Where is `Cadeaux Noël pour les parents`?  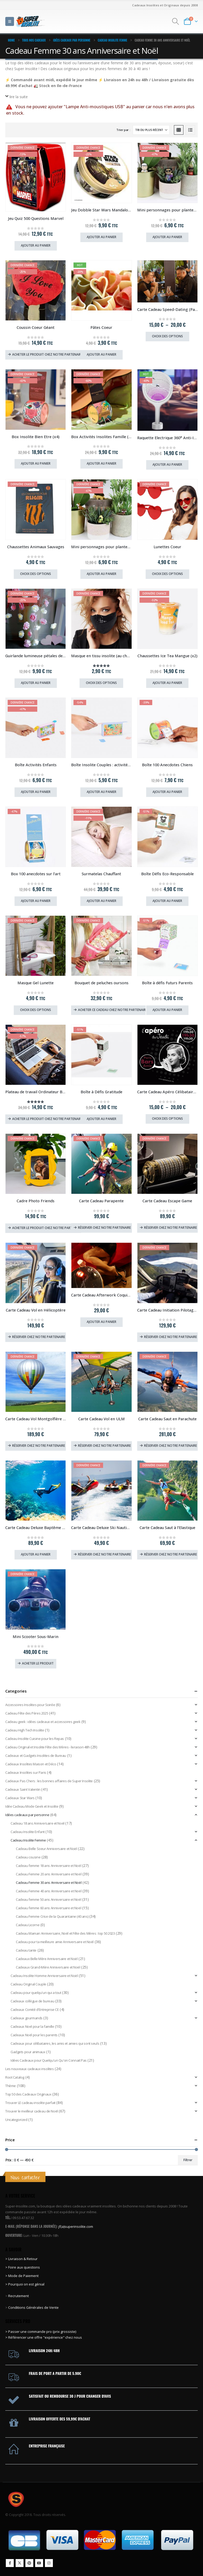 Cadeaux Noël pour les parents is located at coordinates (34, 2035).